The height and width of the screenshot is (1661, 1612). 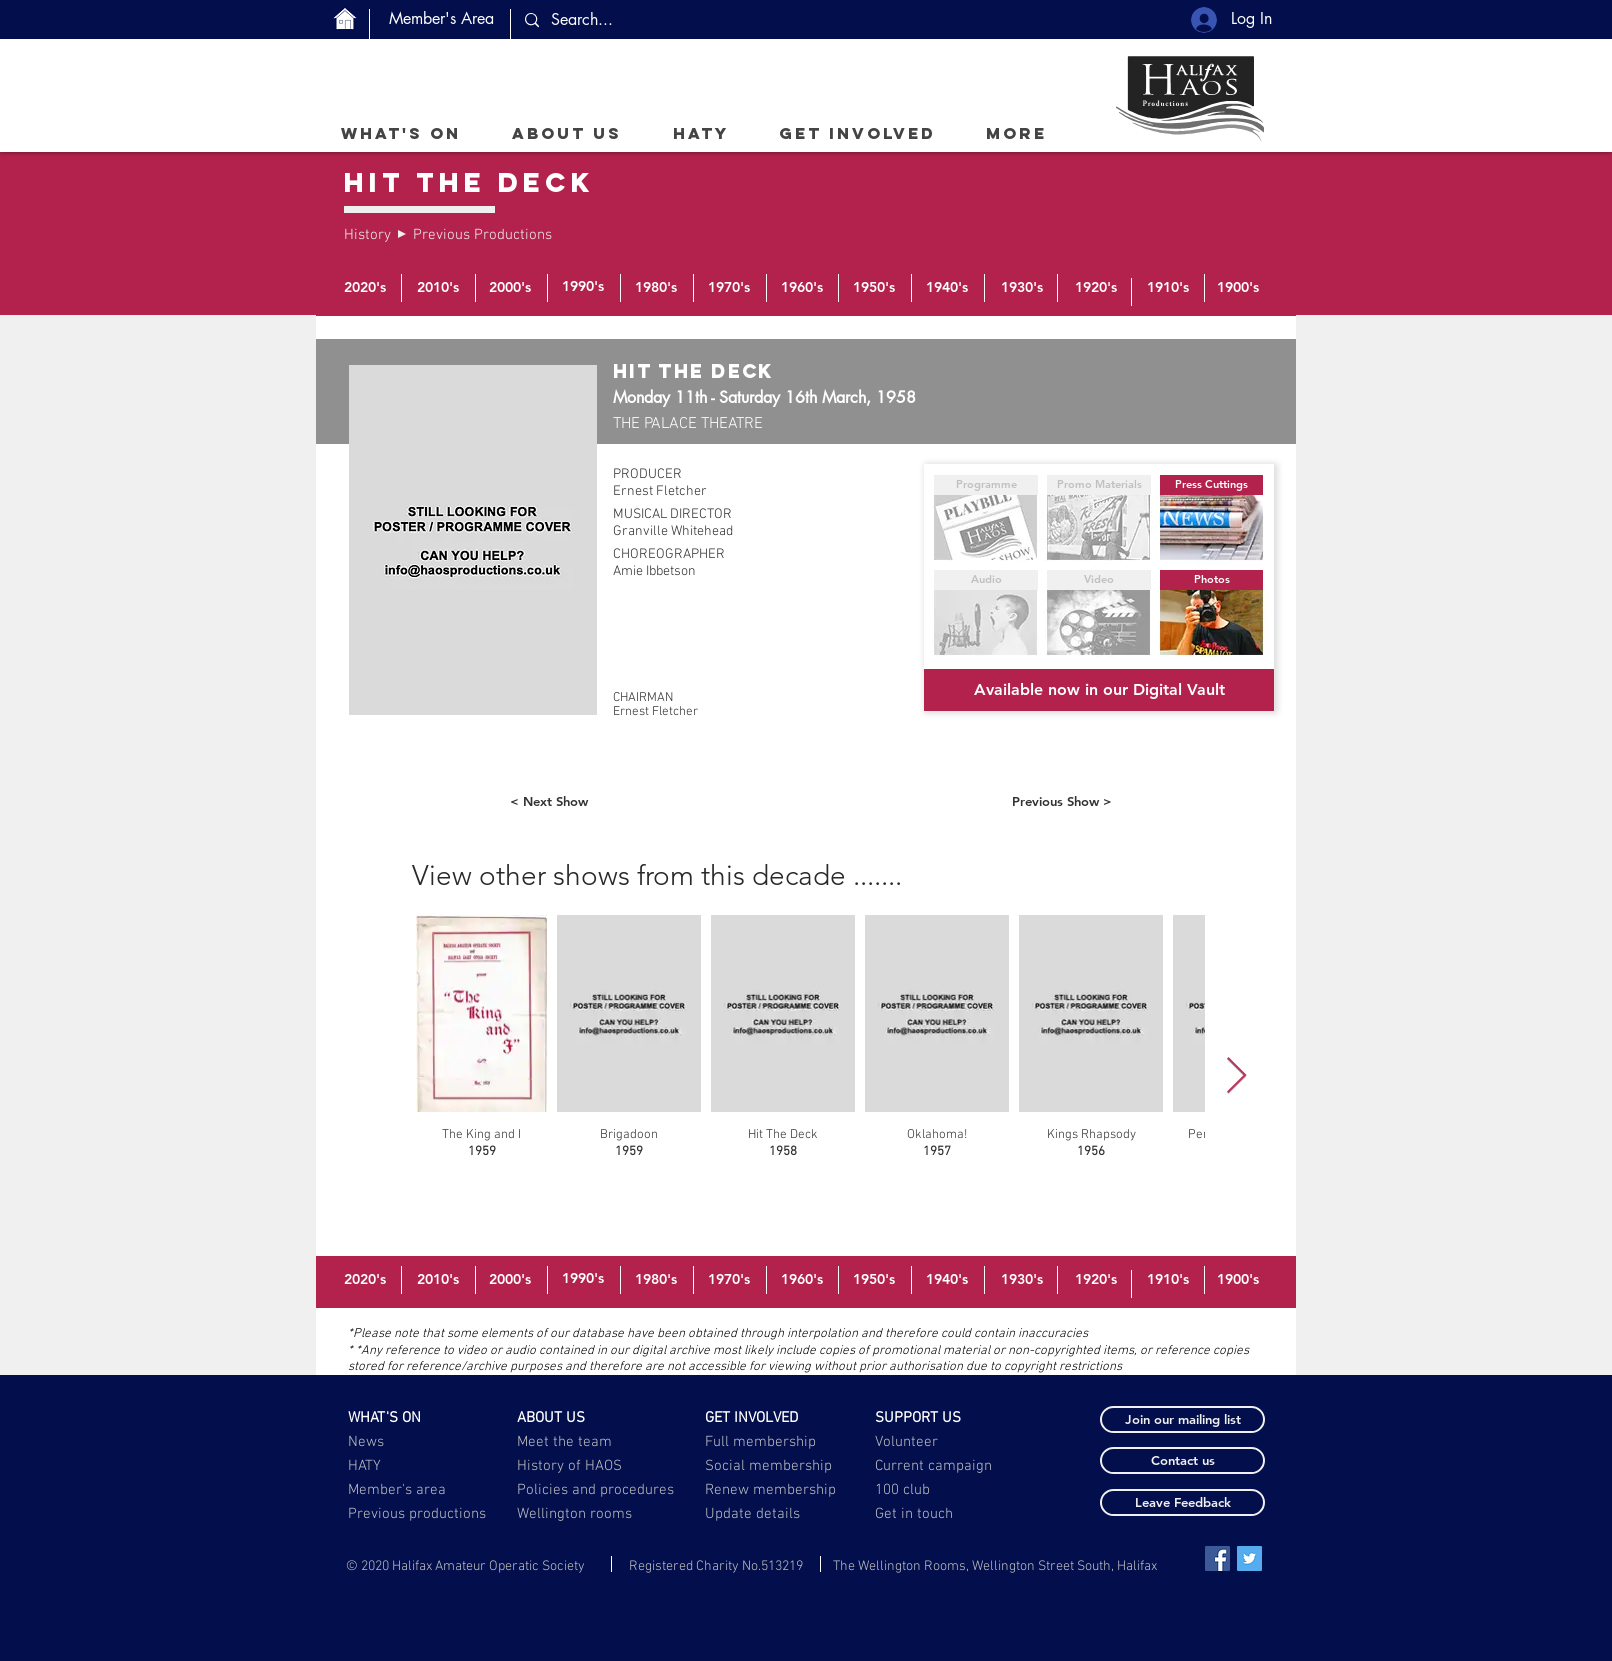 I want to click on [Current campaign], so click(x=937, y=1466).